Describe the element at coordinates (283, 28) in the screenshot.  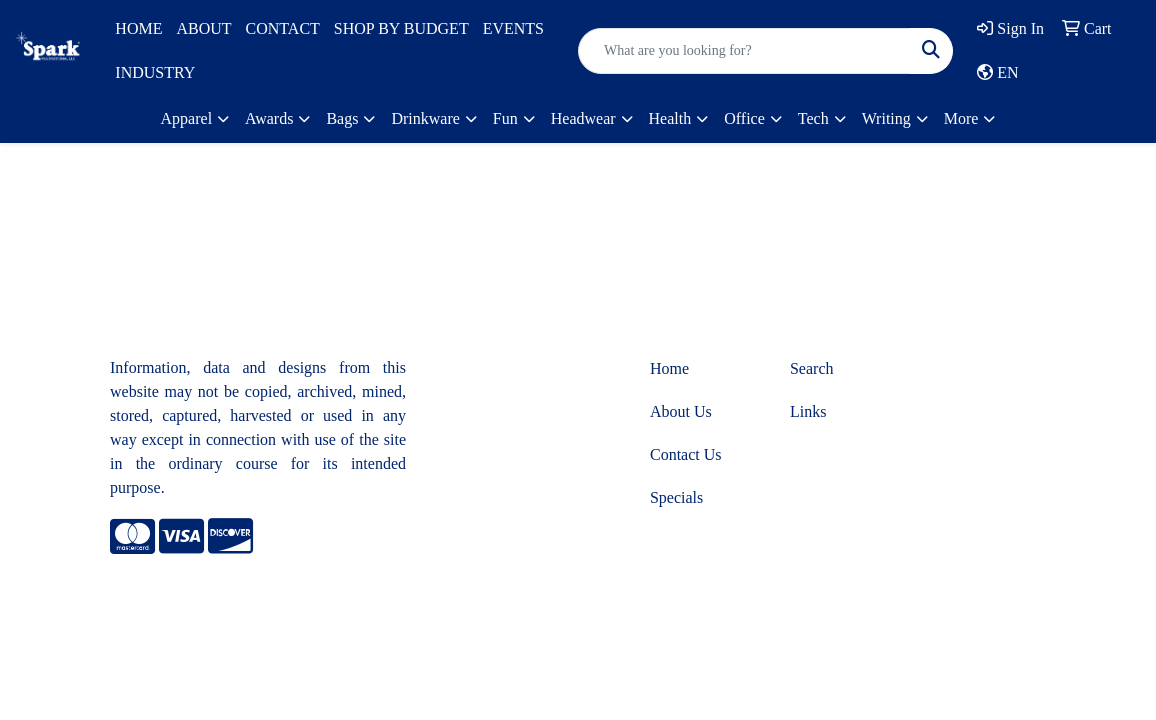
I see `CONTACT` at that location.